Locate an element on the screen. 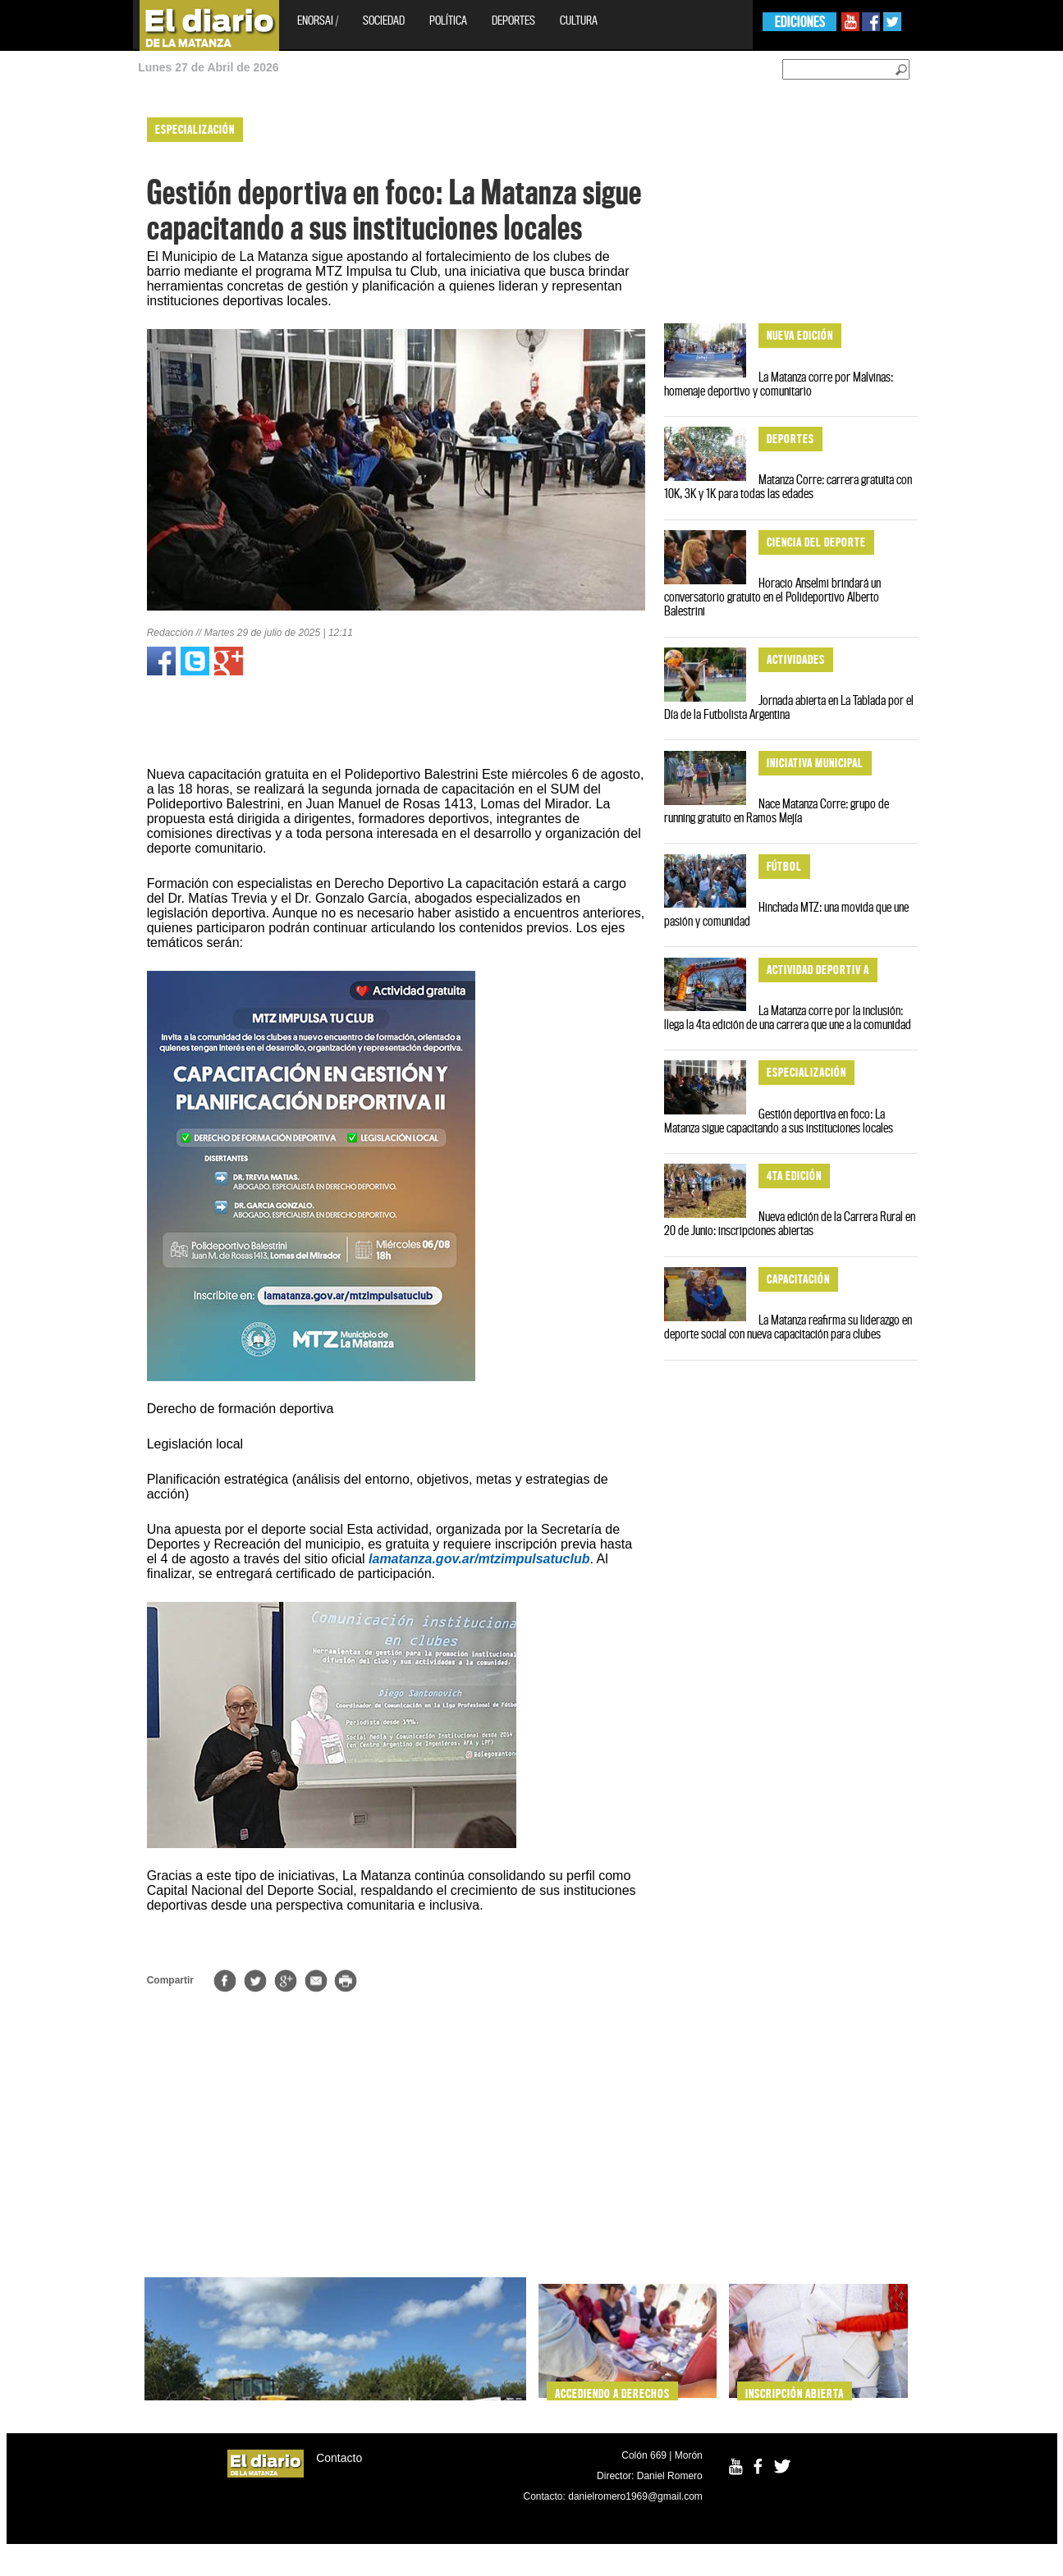 The height and width of the screenshot is (2576, 1063). La Matanza corre por Malvinas: homenaje deportivo y comunitario is located at coordinates (778, 383).